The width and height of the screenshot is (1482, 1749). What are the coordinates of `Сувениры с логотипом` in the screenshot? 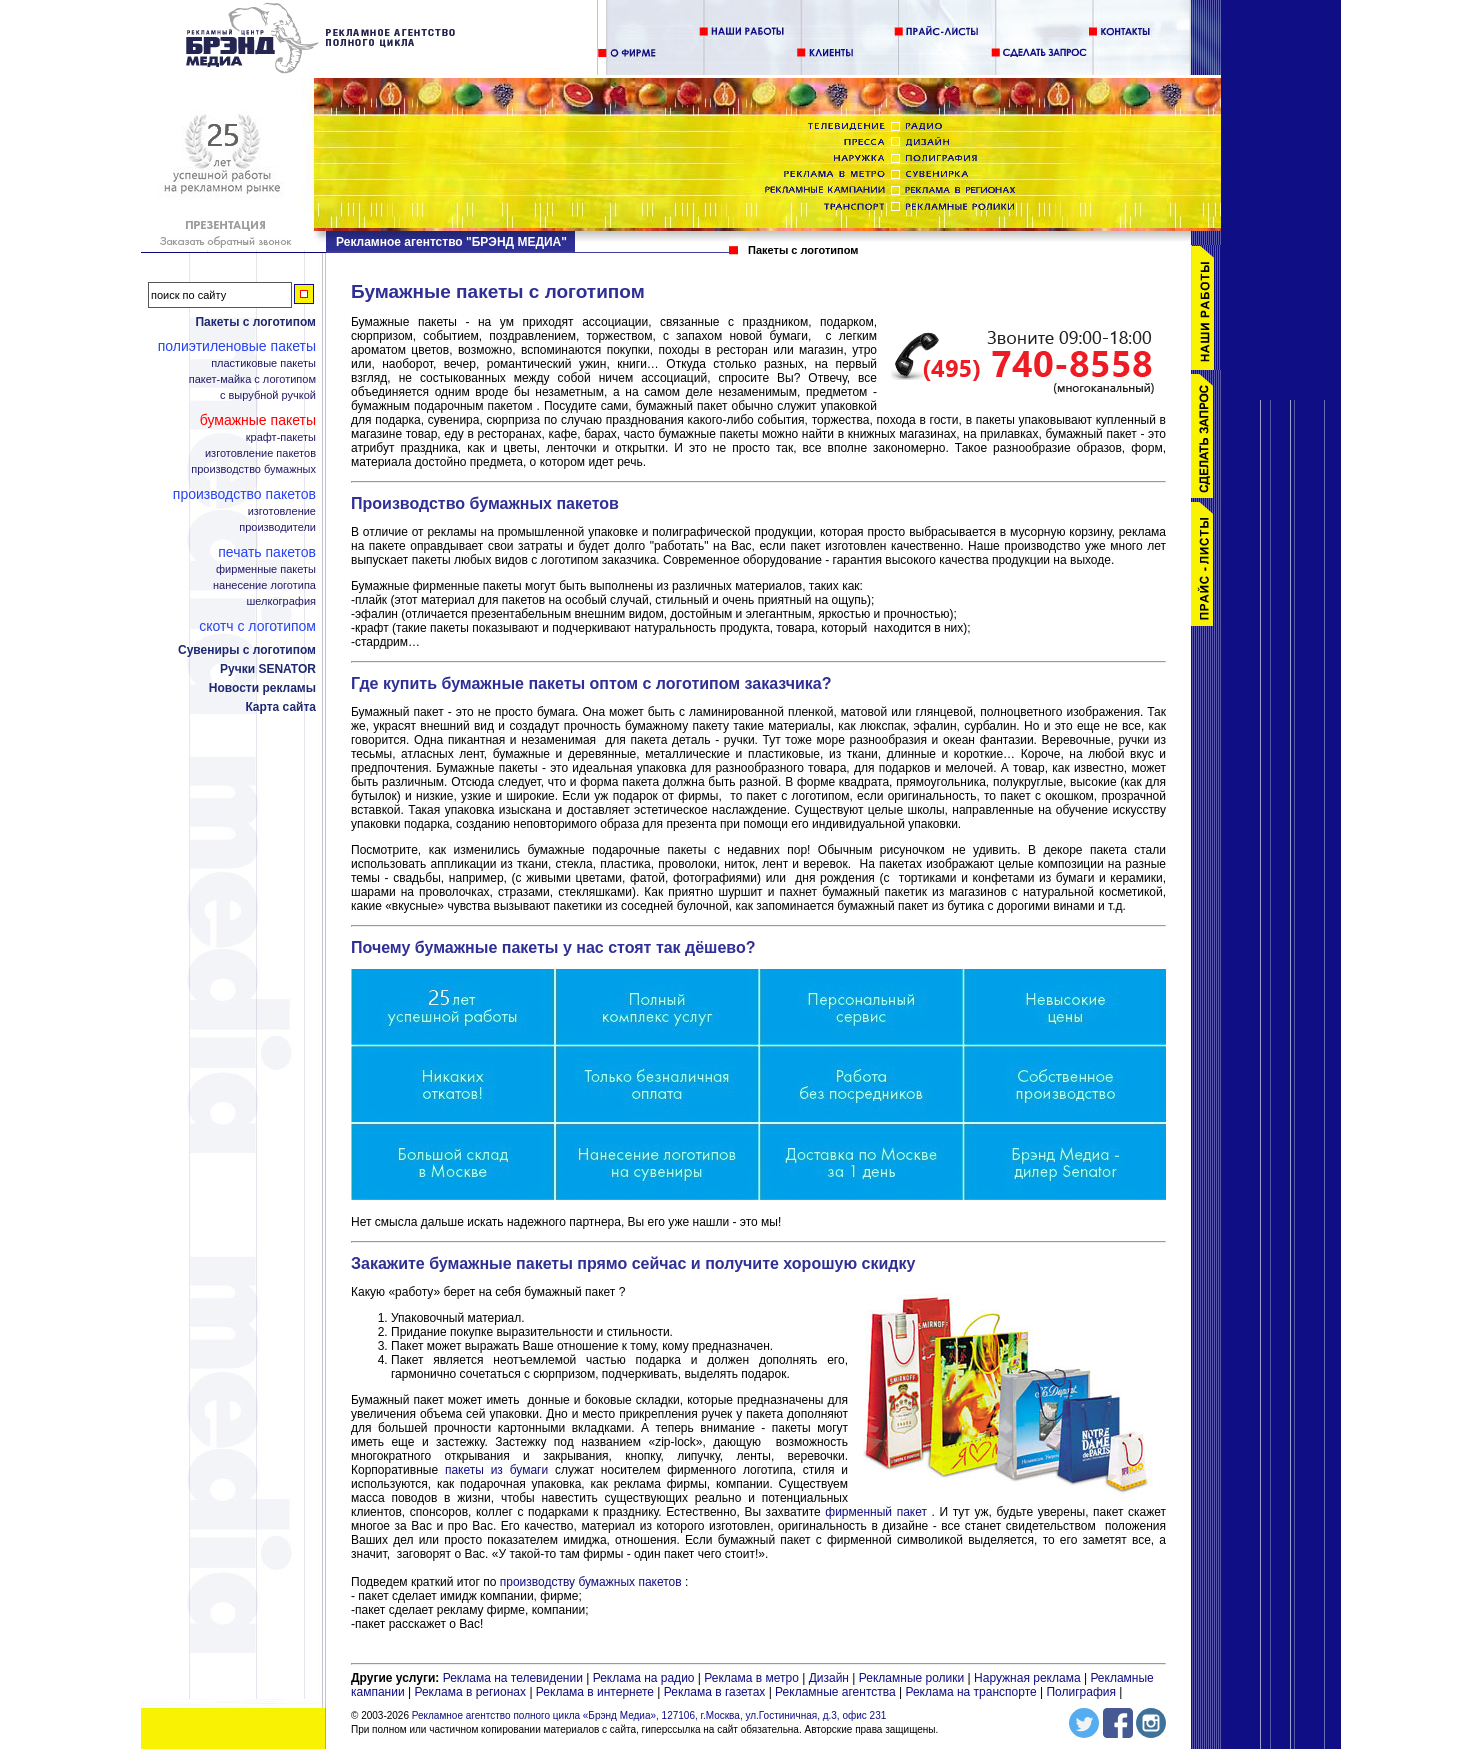 It's located at (247, 650).